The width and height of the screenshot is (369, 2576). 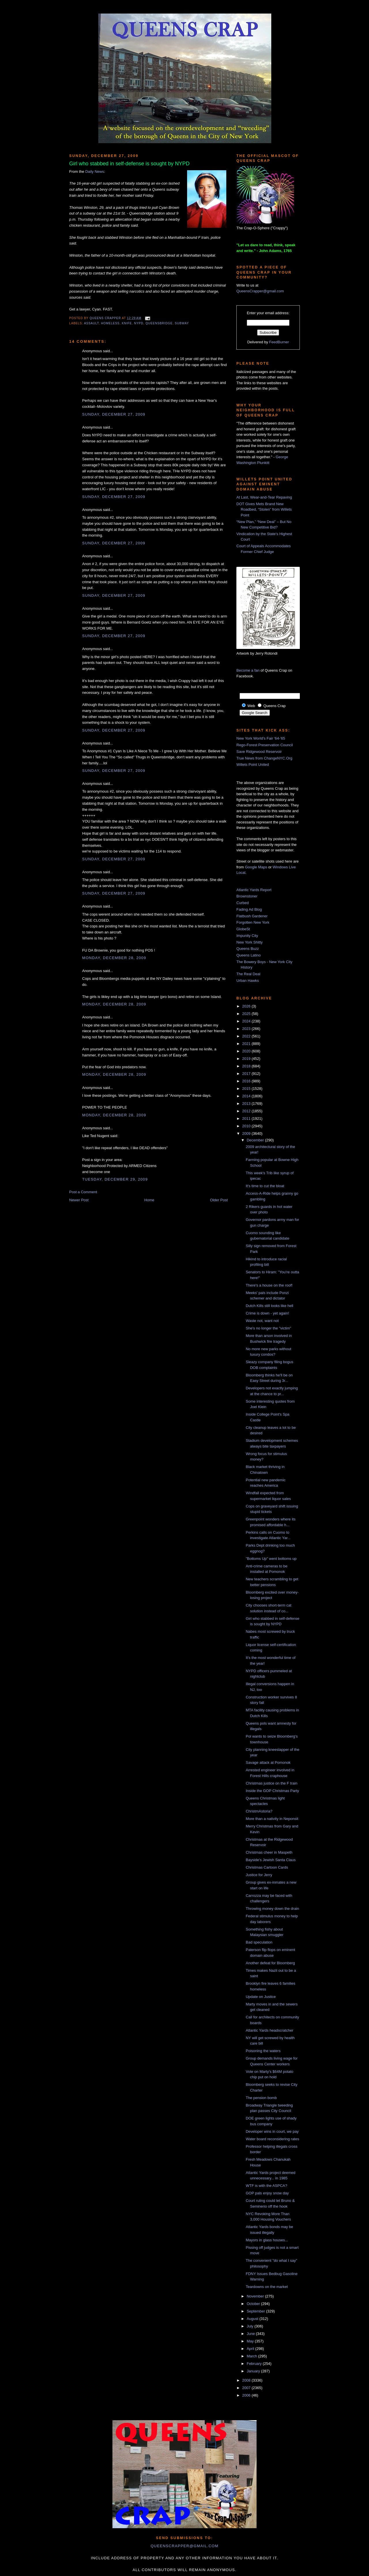 I want to click on 2013, so click(x=247, y=1103).